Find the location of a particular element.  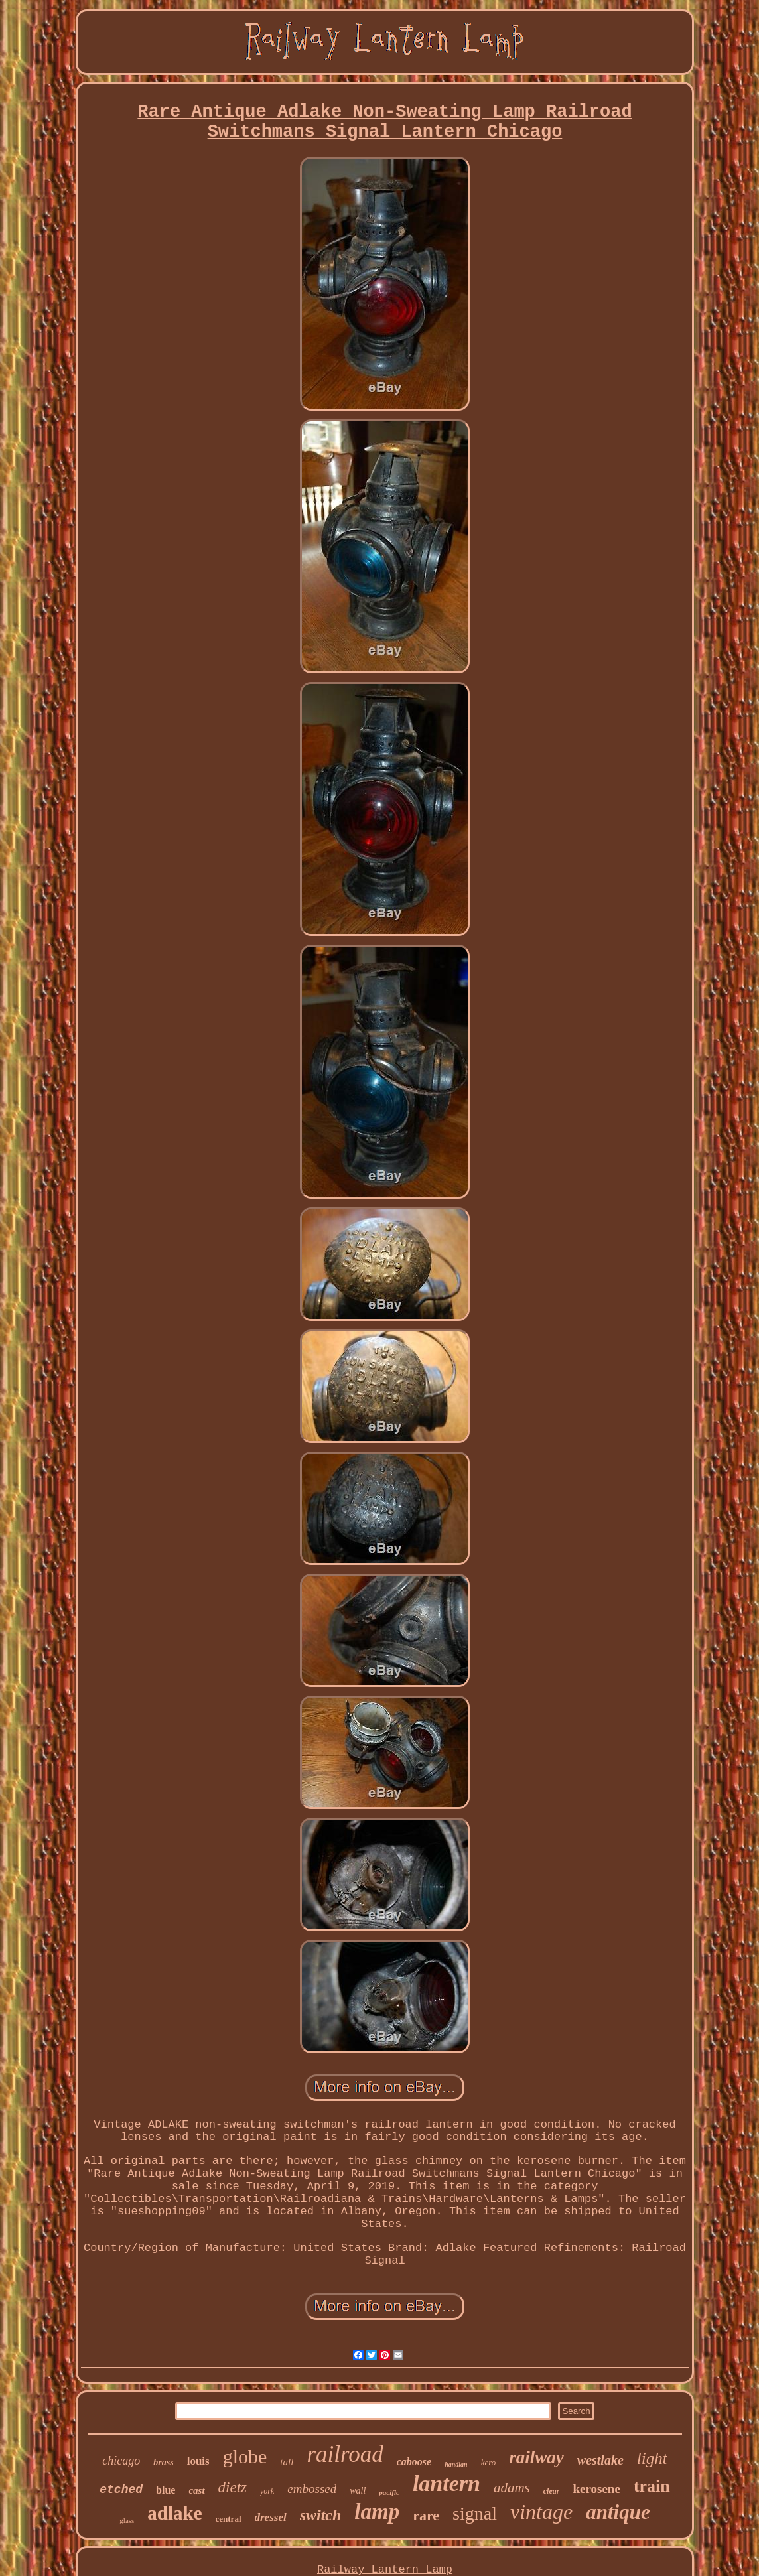

central is located at coordinates (229, 2519).